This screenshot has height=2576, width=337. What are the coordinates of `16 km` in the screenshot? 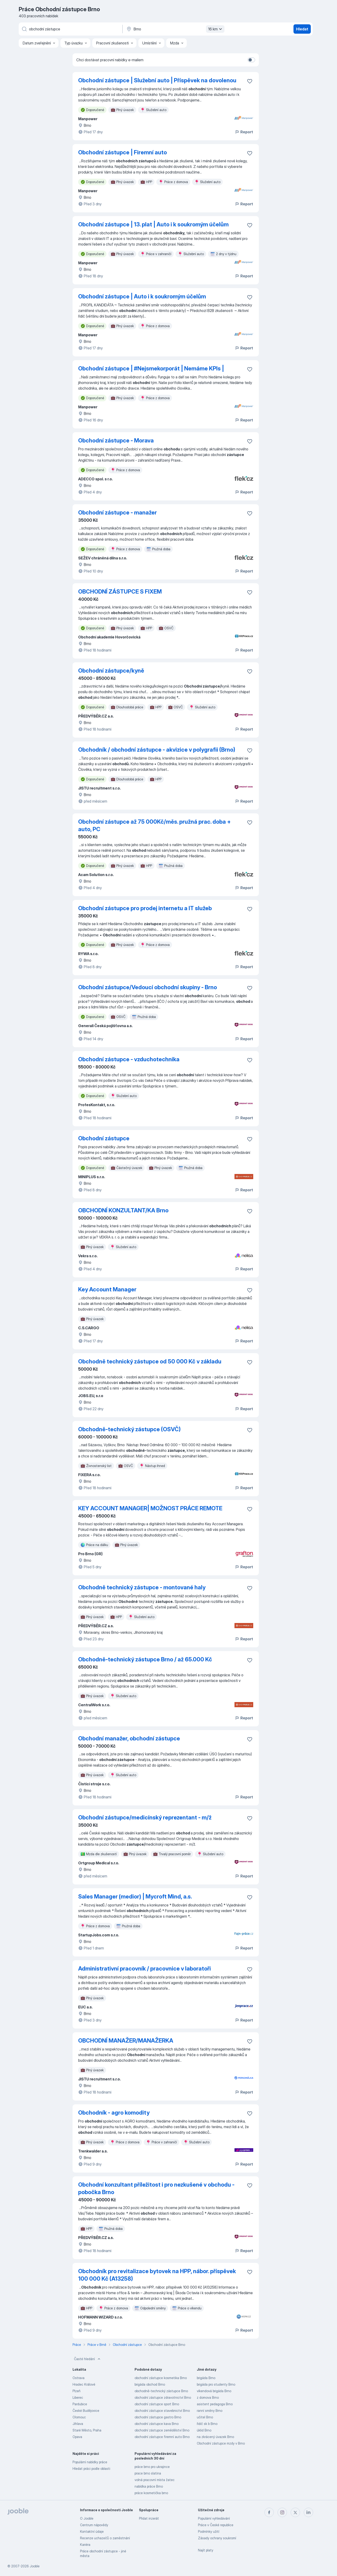 It's located at (215, 29).